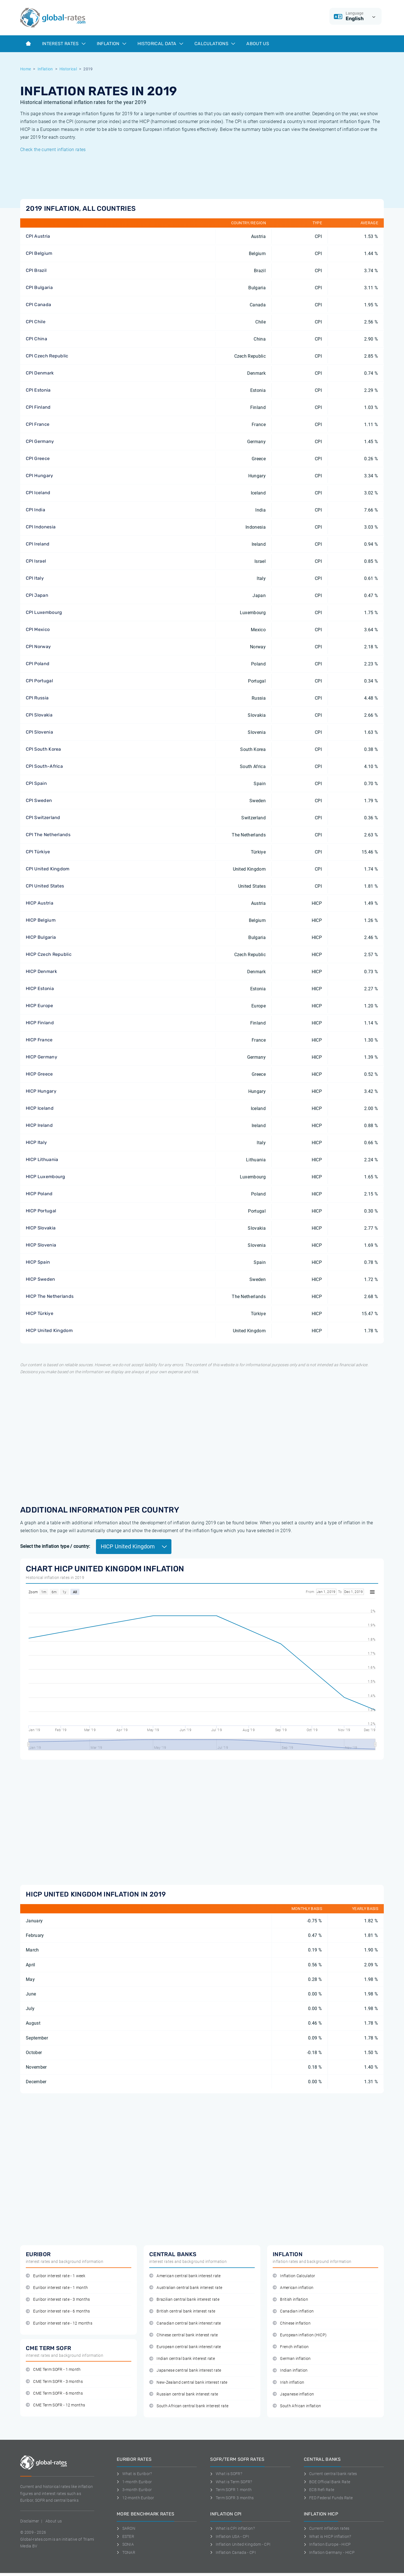 This screenshot has height=2576, width=404. What do you see at coordinates (290, 2299) in the screenshot?
I see `British inflation` at bounding box center [290, 2299].